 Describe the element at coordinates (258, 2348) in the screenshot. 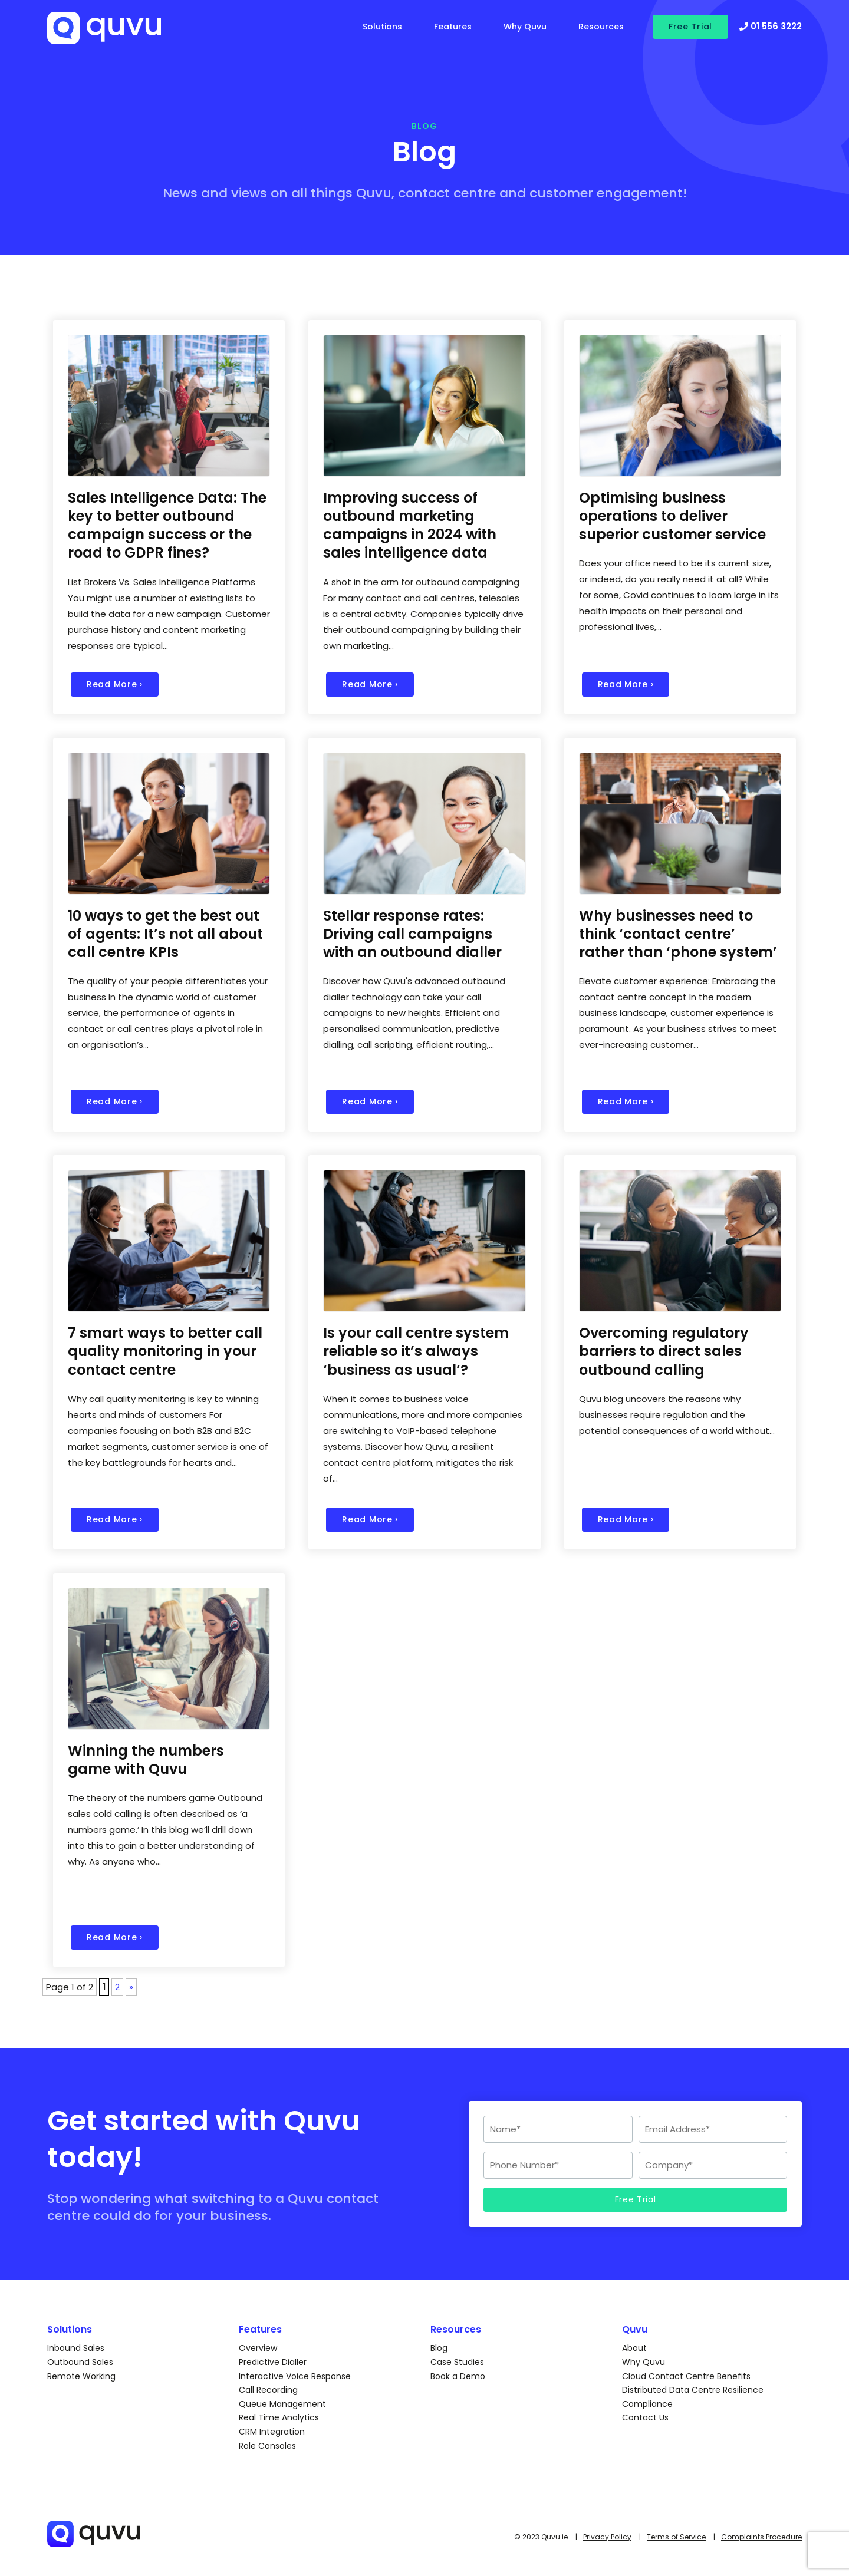

I see `Overview` at that location.